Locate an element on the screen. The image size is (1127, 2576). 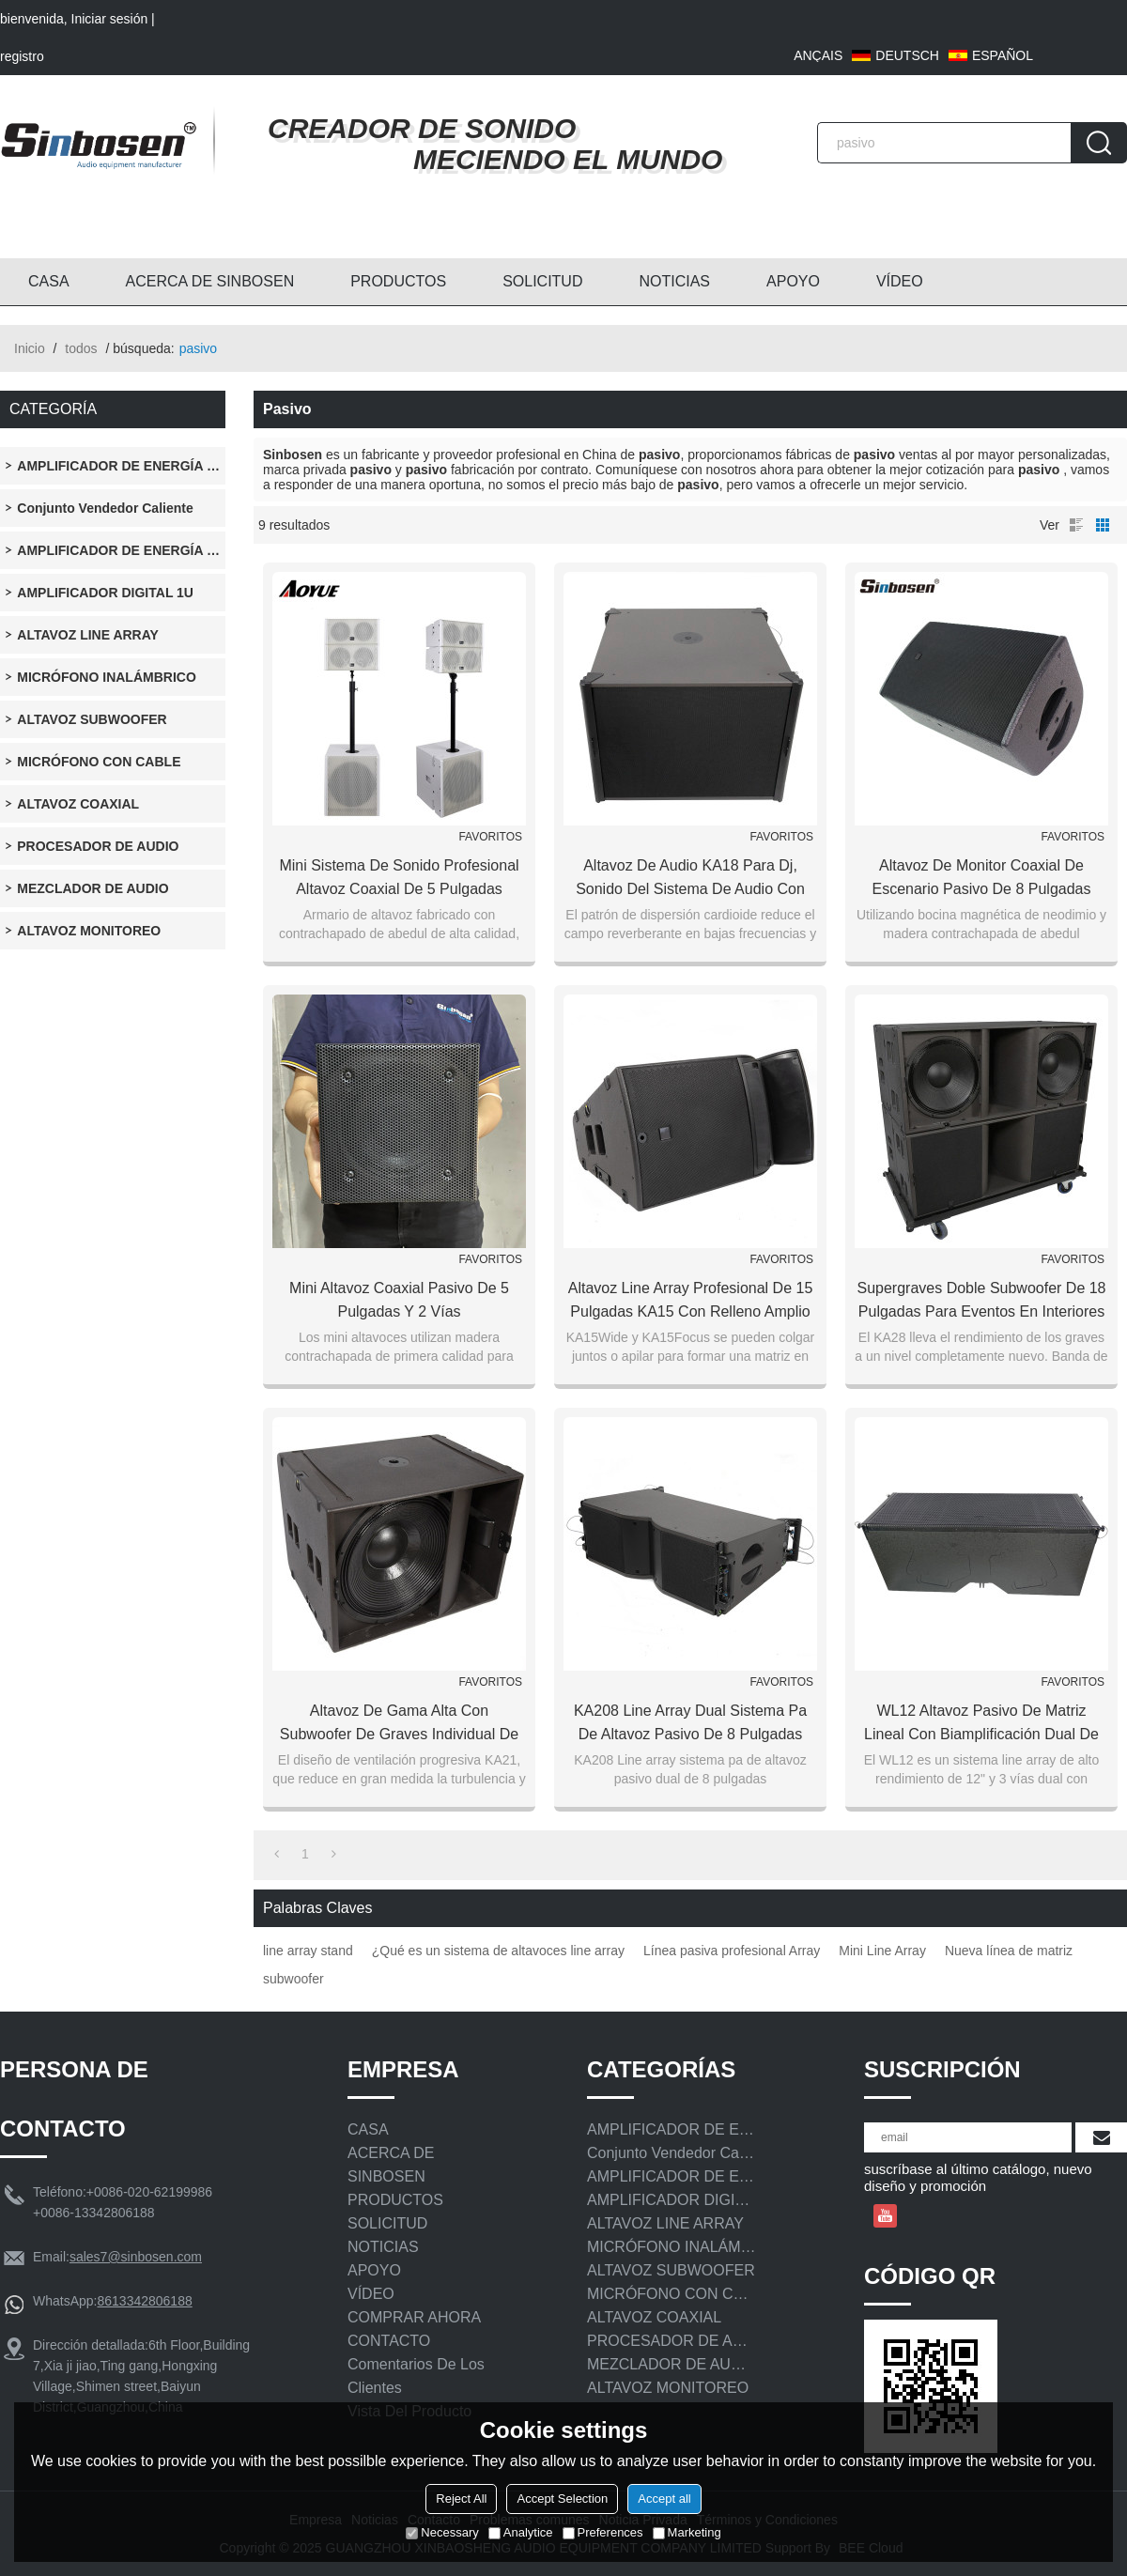
Accept Selection is located at coordinates (562, 2498).